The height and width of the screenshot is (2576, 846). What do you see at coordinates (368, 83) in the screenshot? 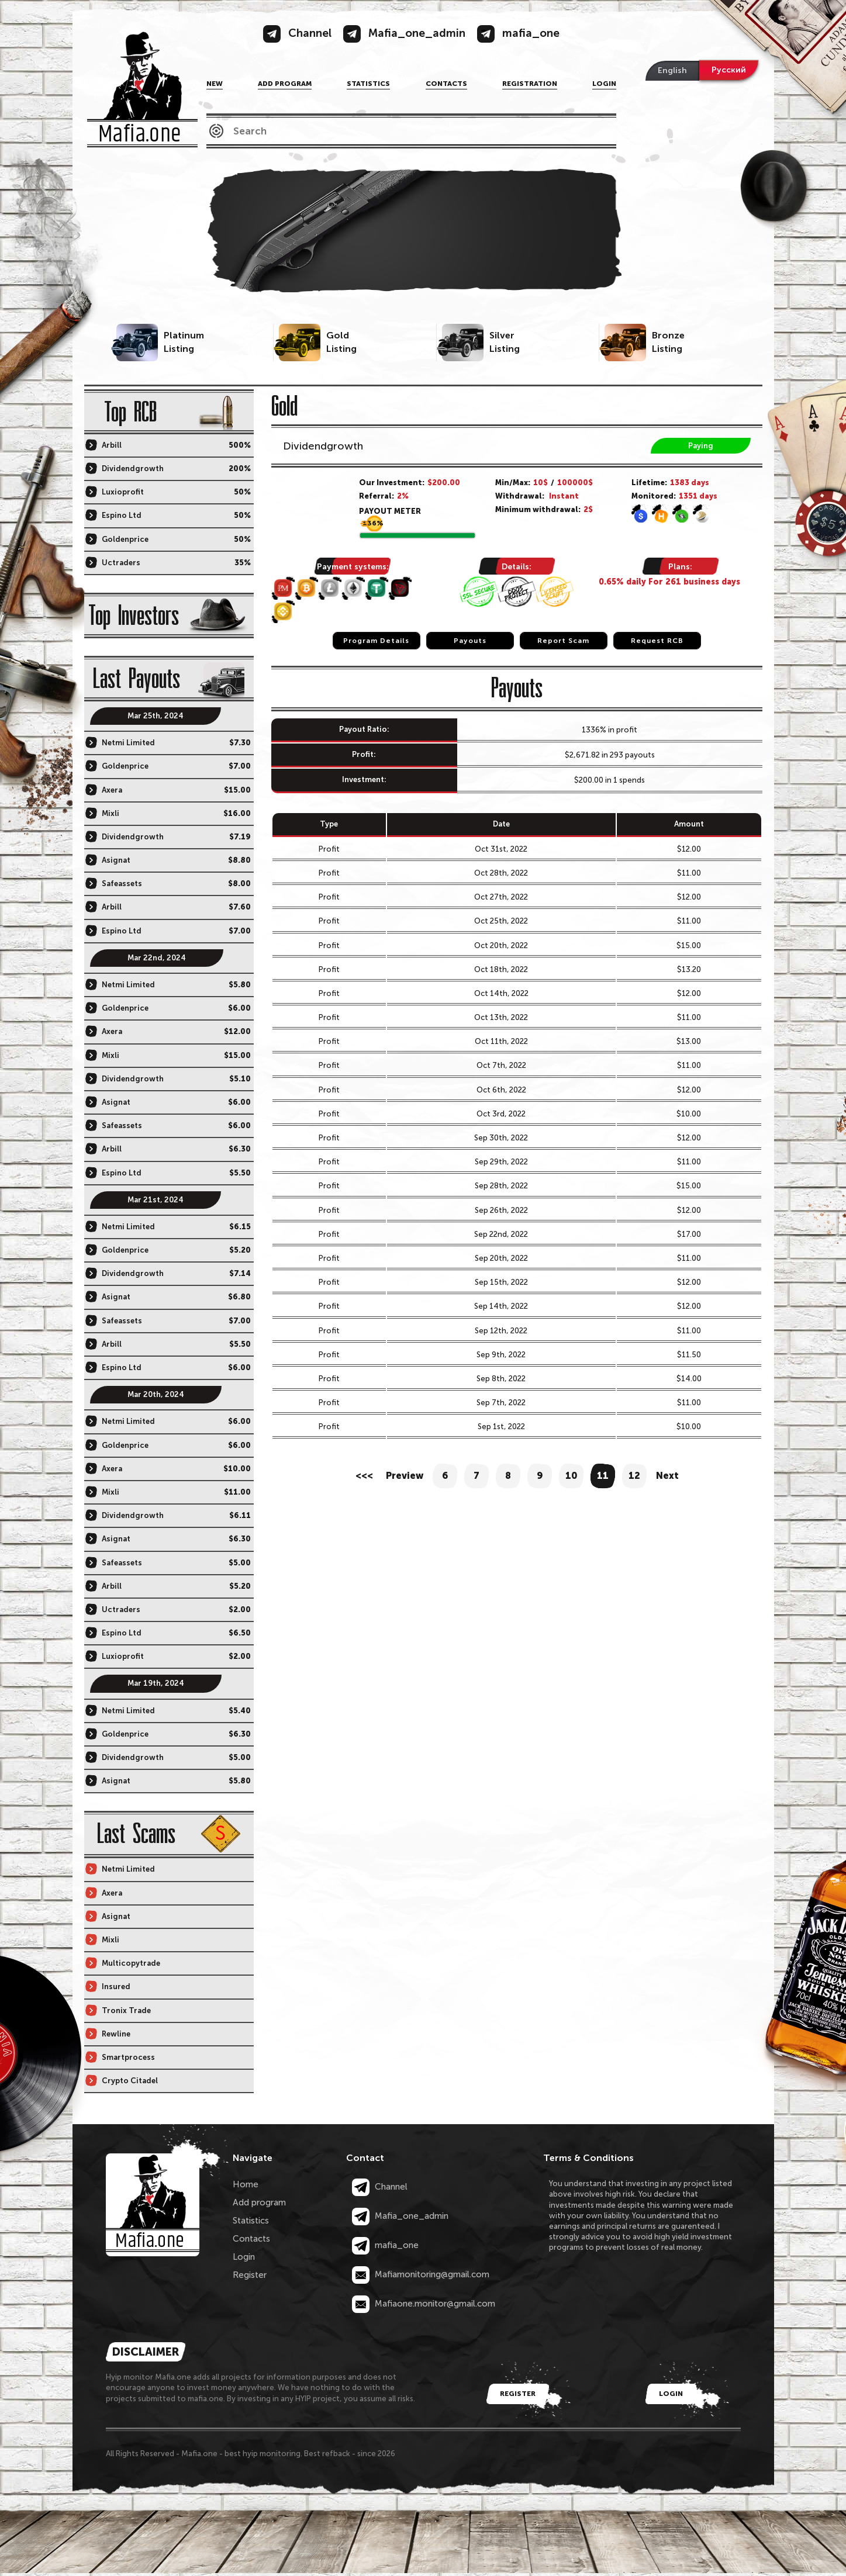
I see `Statistics` at bounding box center [368, 83].